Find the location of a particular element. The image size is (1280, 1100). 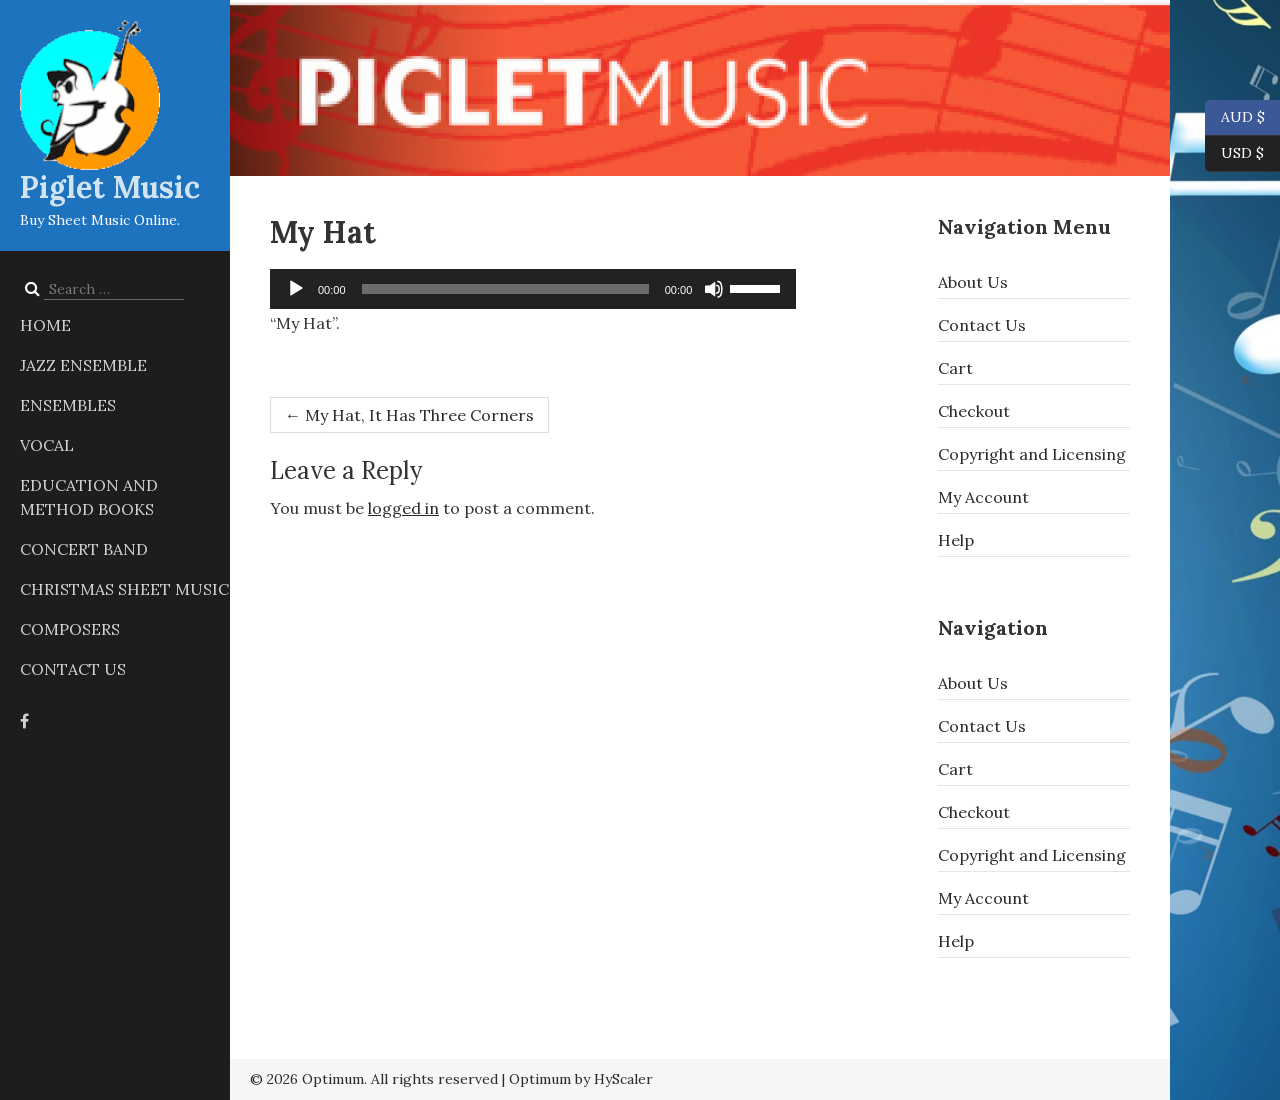

USD $ is located at coordinates (1242, 154).